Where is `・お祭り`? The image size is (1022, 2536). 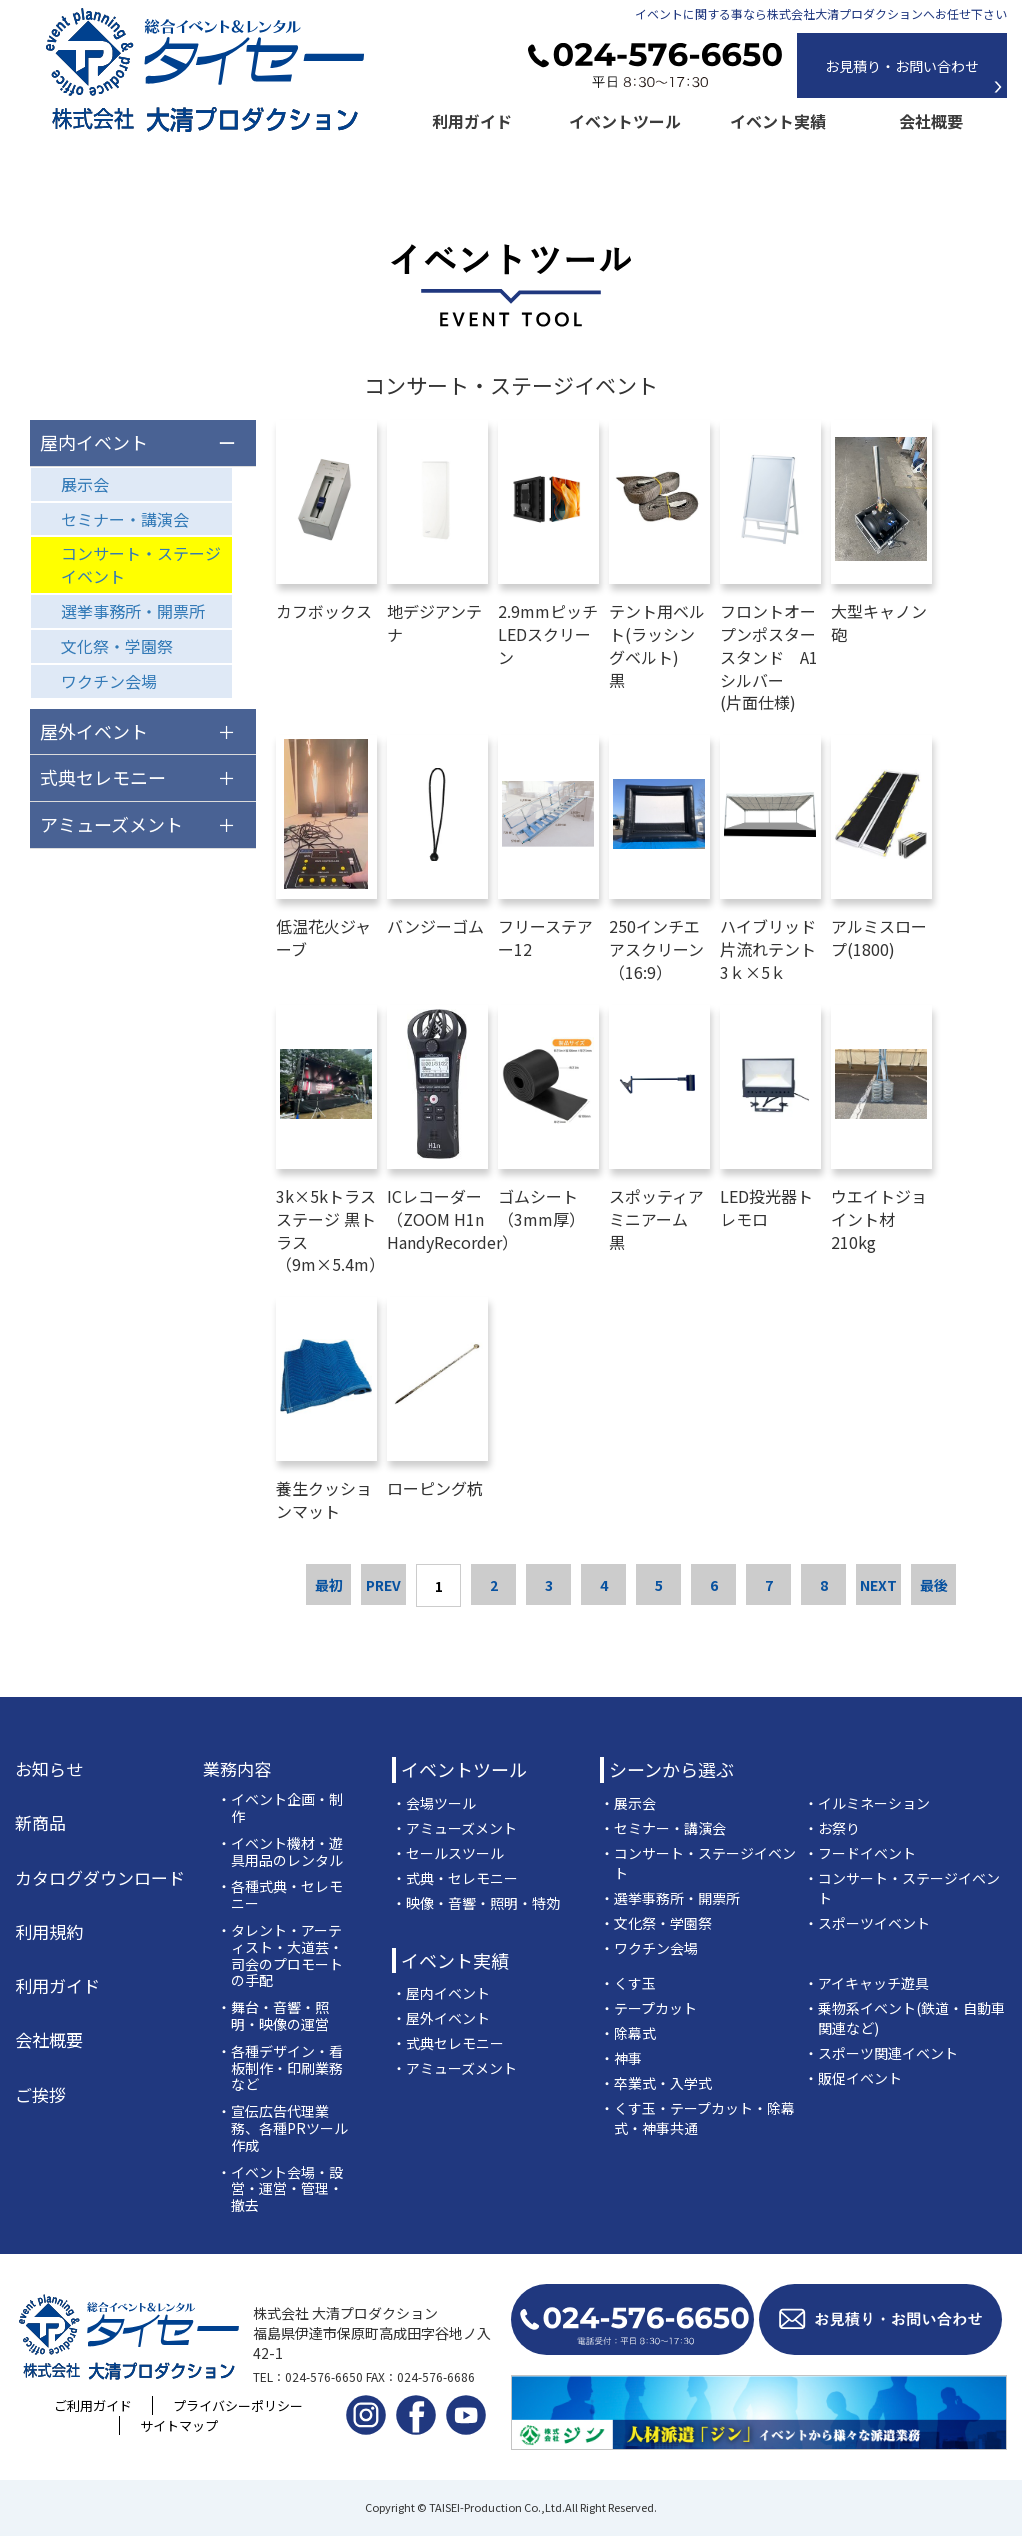
・お祭り is located at coordinates (832, 1828).